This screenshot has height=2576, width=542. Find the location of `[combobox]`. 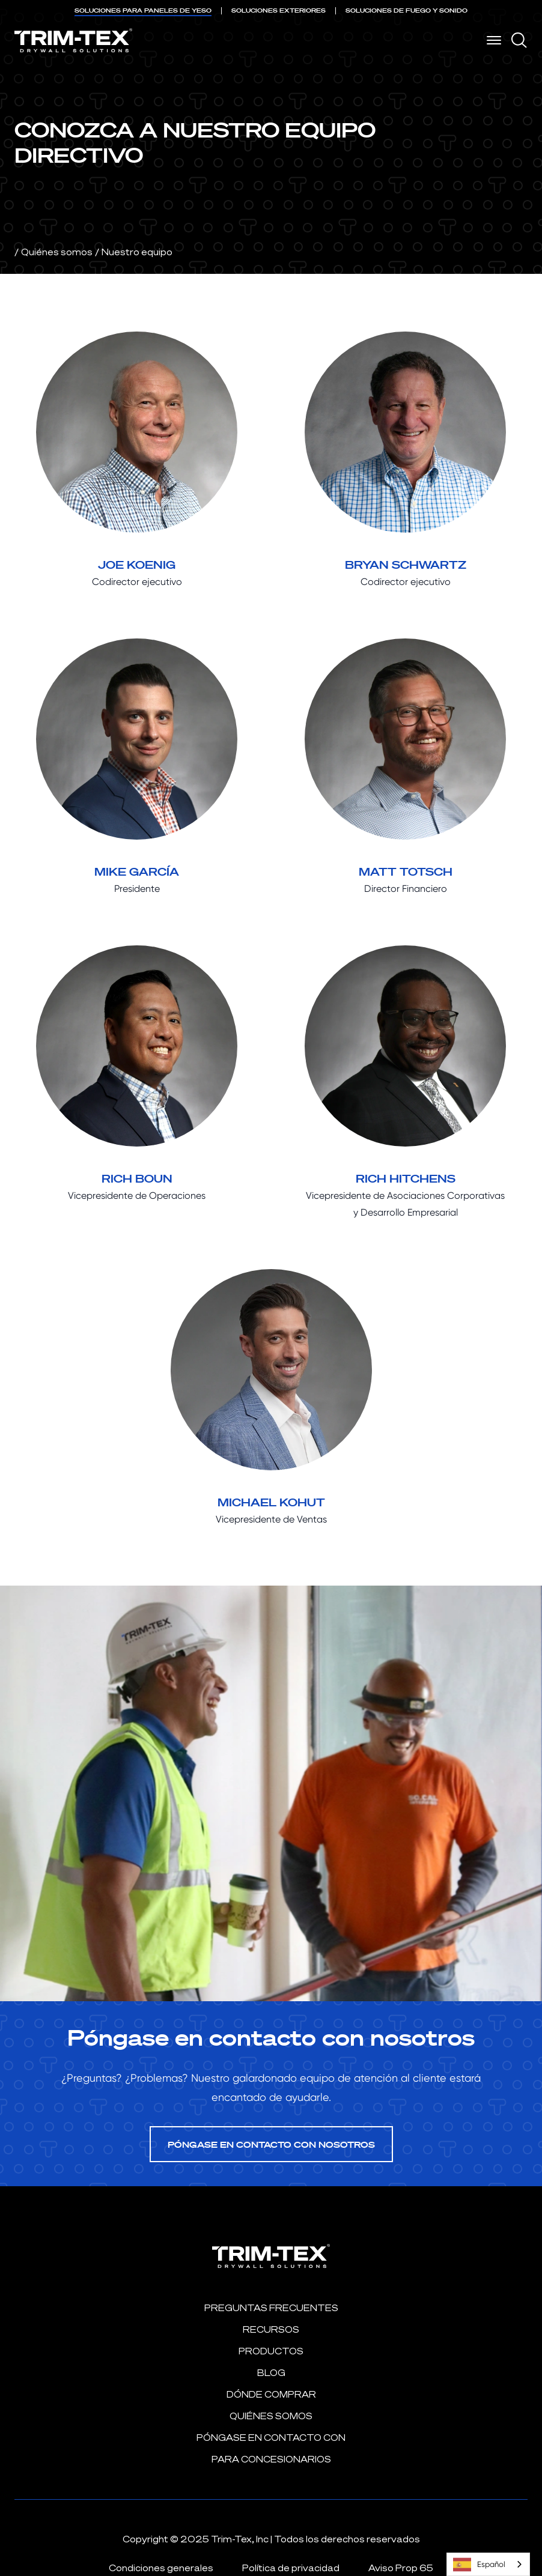

[combobox] is located at coordinates (488, 2564).